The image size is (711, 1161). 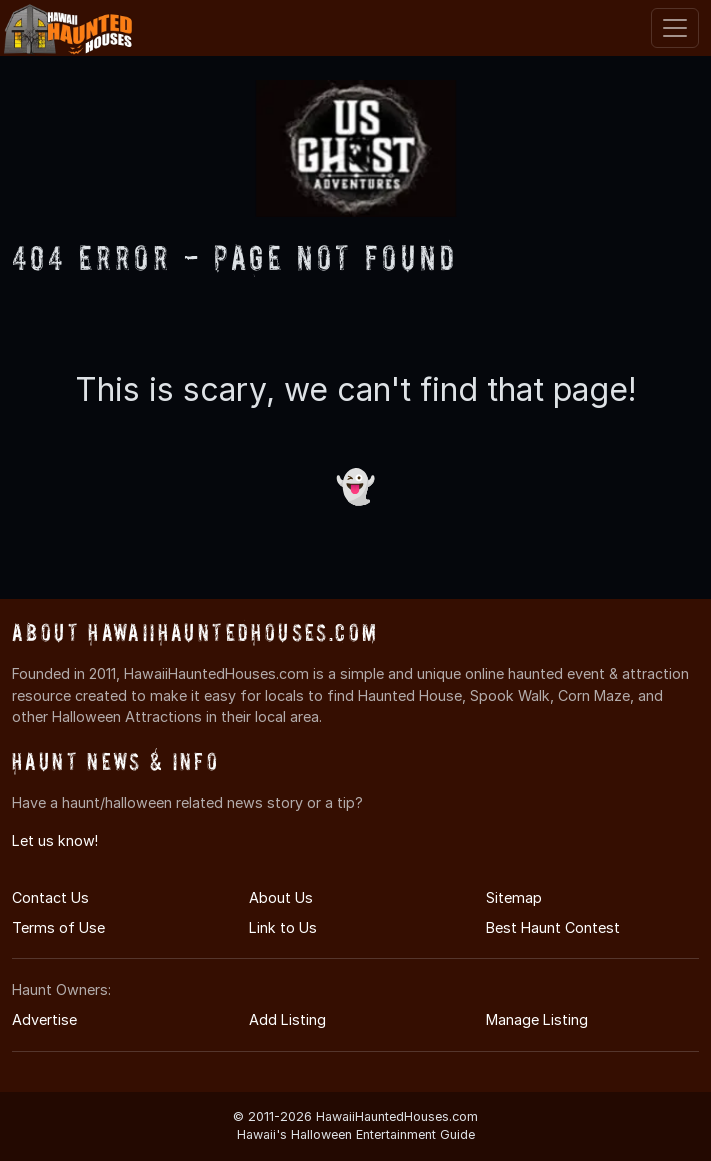 What do you see at coordinates (283, 927) in the screenshot?
I see `Link to Us` at bounding box center [283, 927].